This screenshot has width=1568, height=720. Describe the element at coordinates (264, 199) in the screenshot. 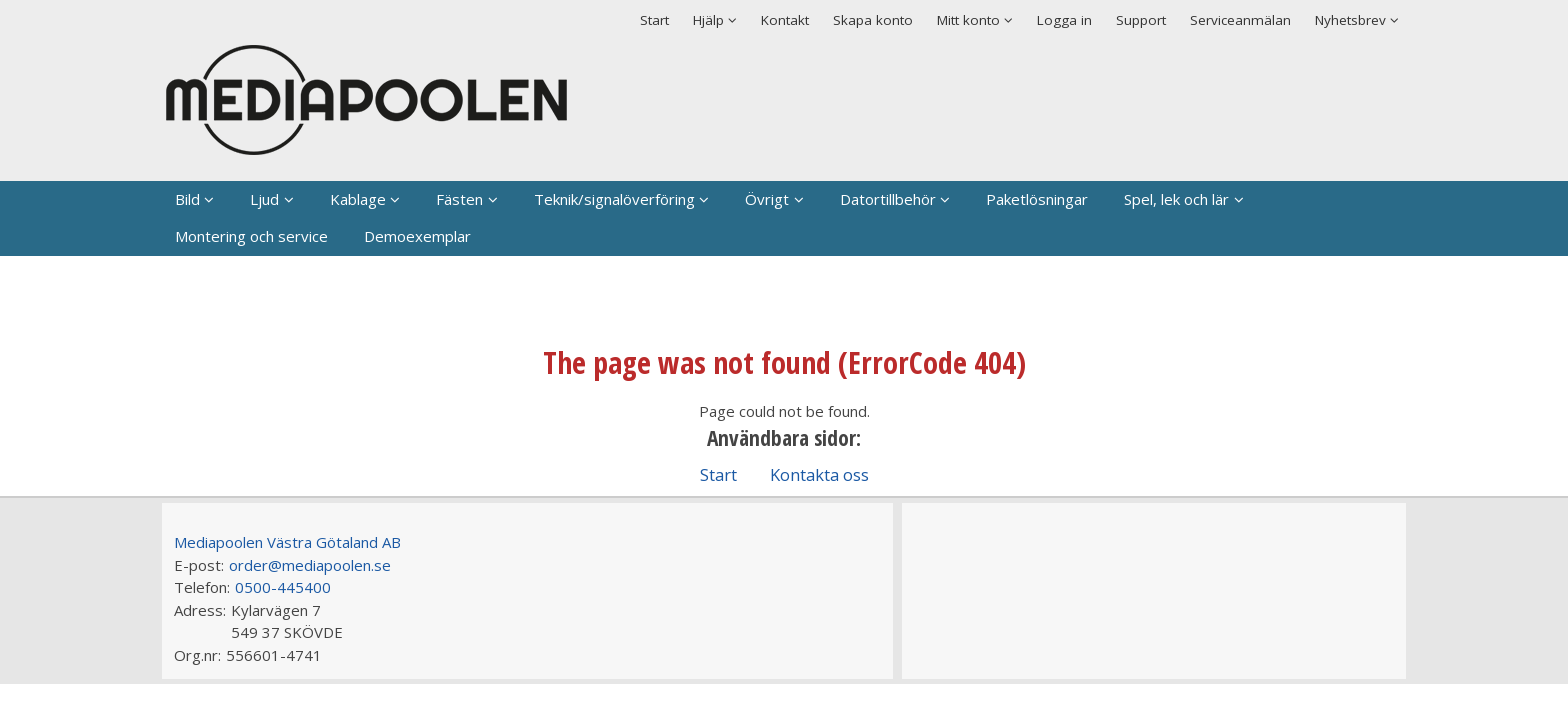

I see `Ljud` at that location.